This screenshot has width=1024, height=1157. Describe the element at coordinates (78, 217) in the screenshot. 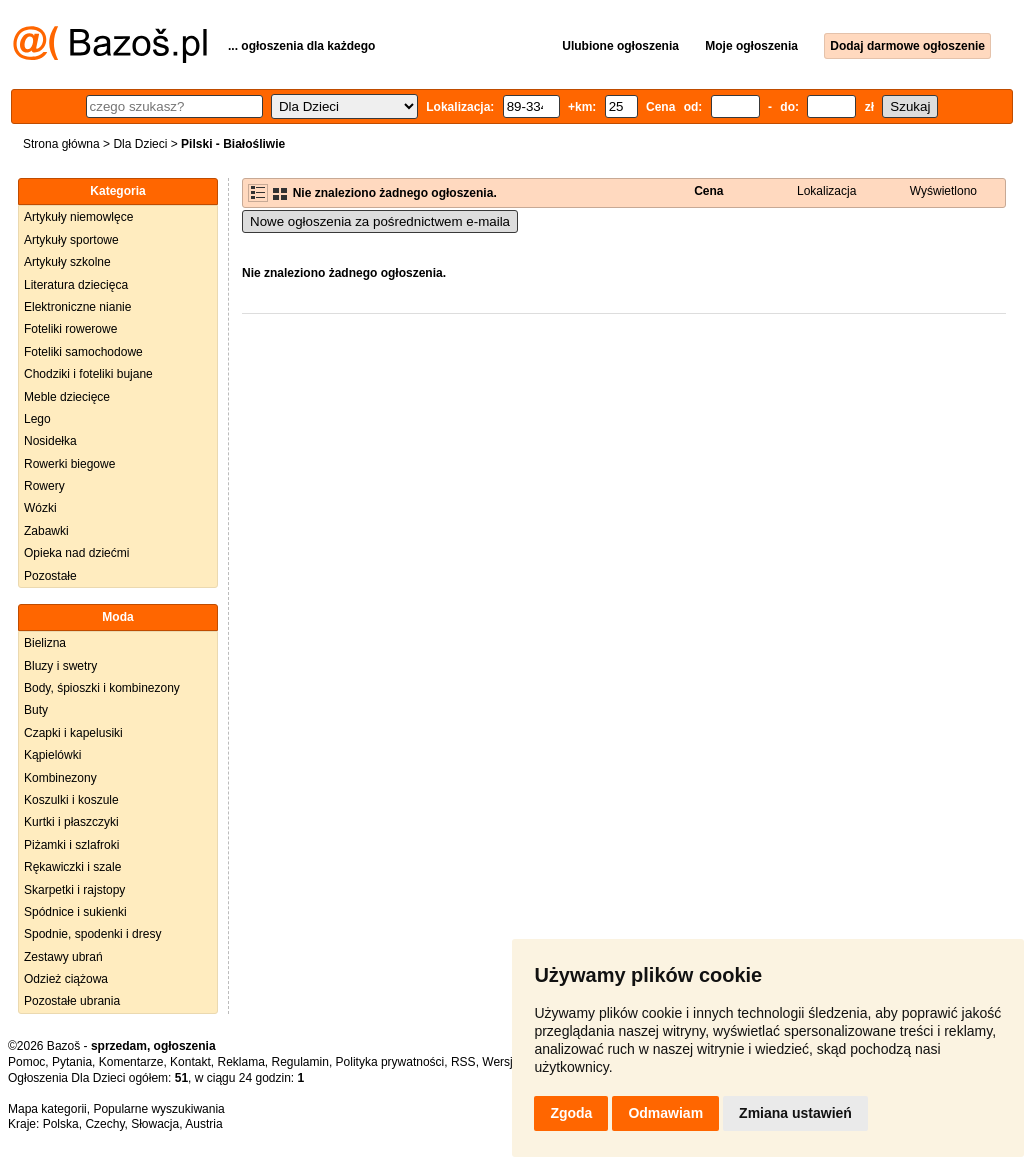

I see `Artykuły niemowlęce` at that location.